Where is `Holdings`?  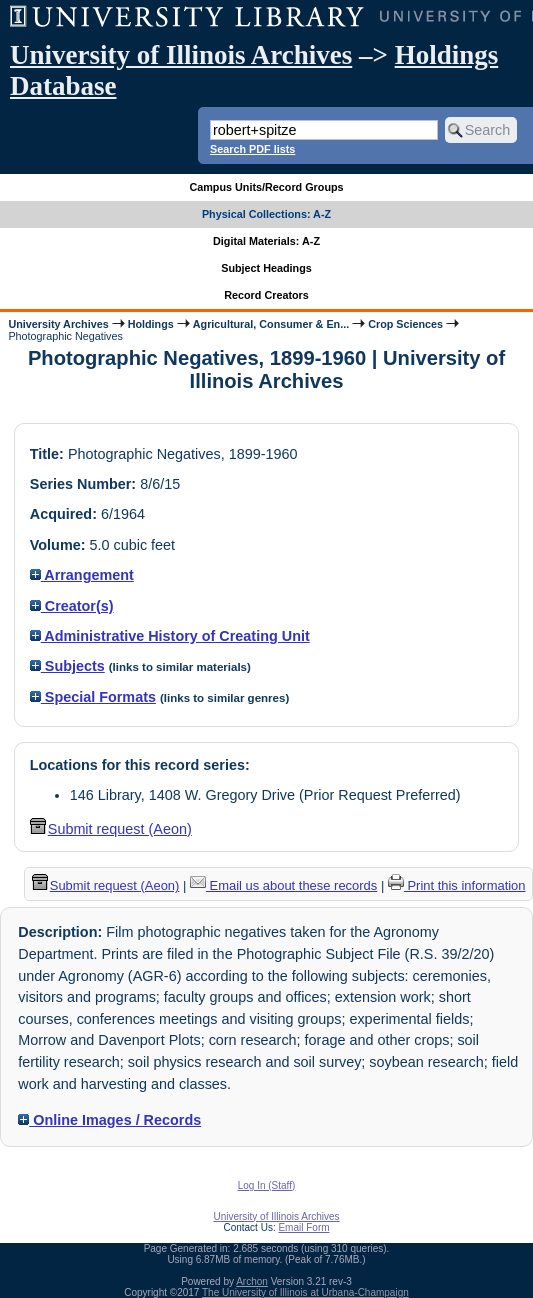
Holdings is located at coordinates (151, 324).